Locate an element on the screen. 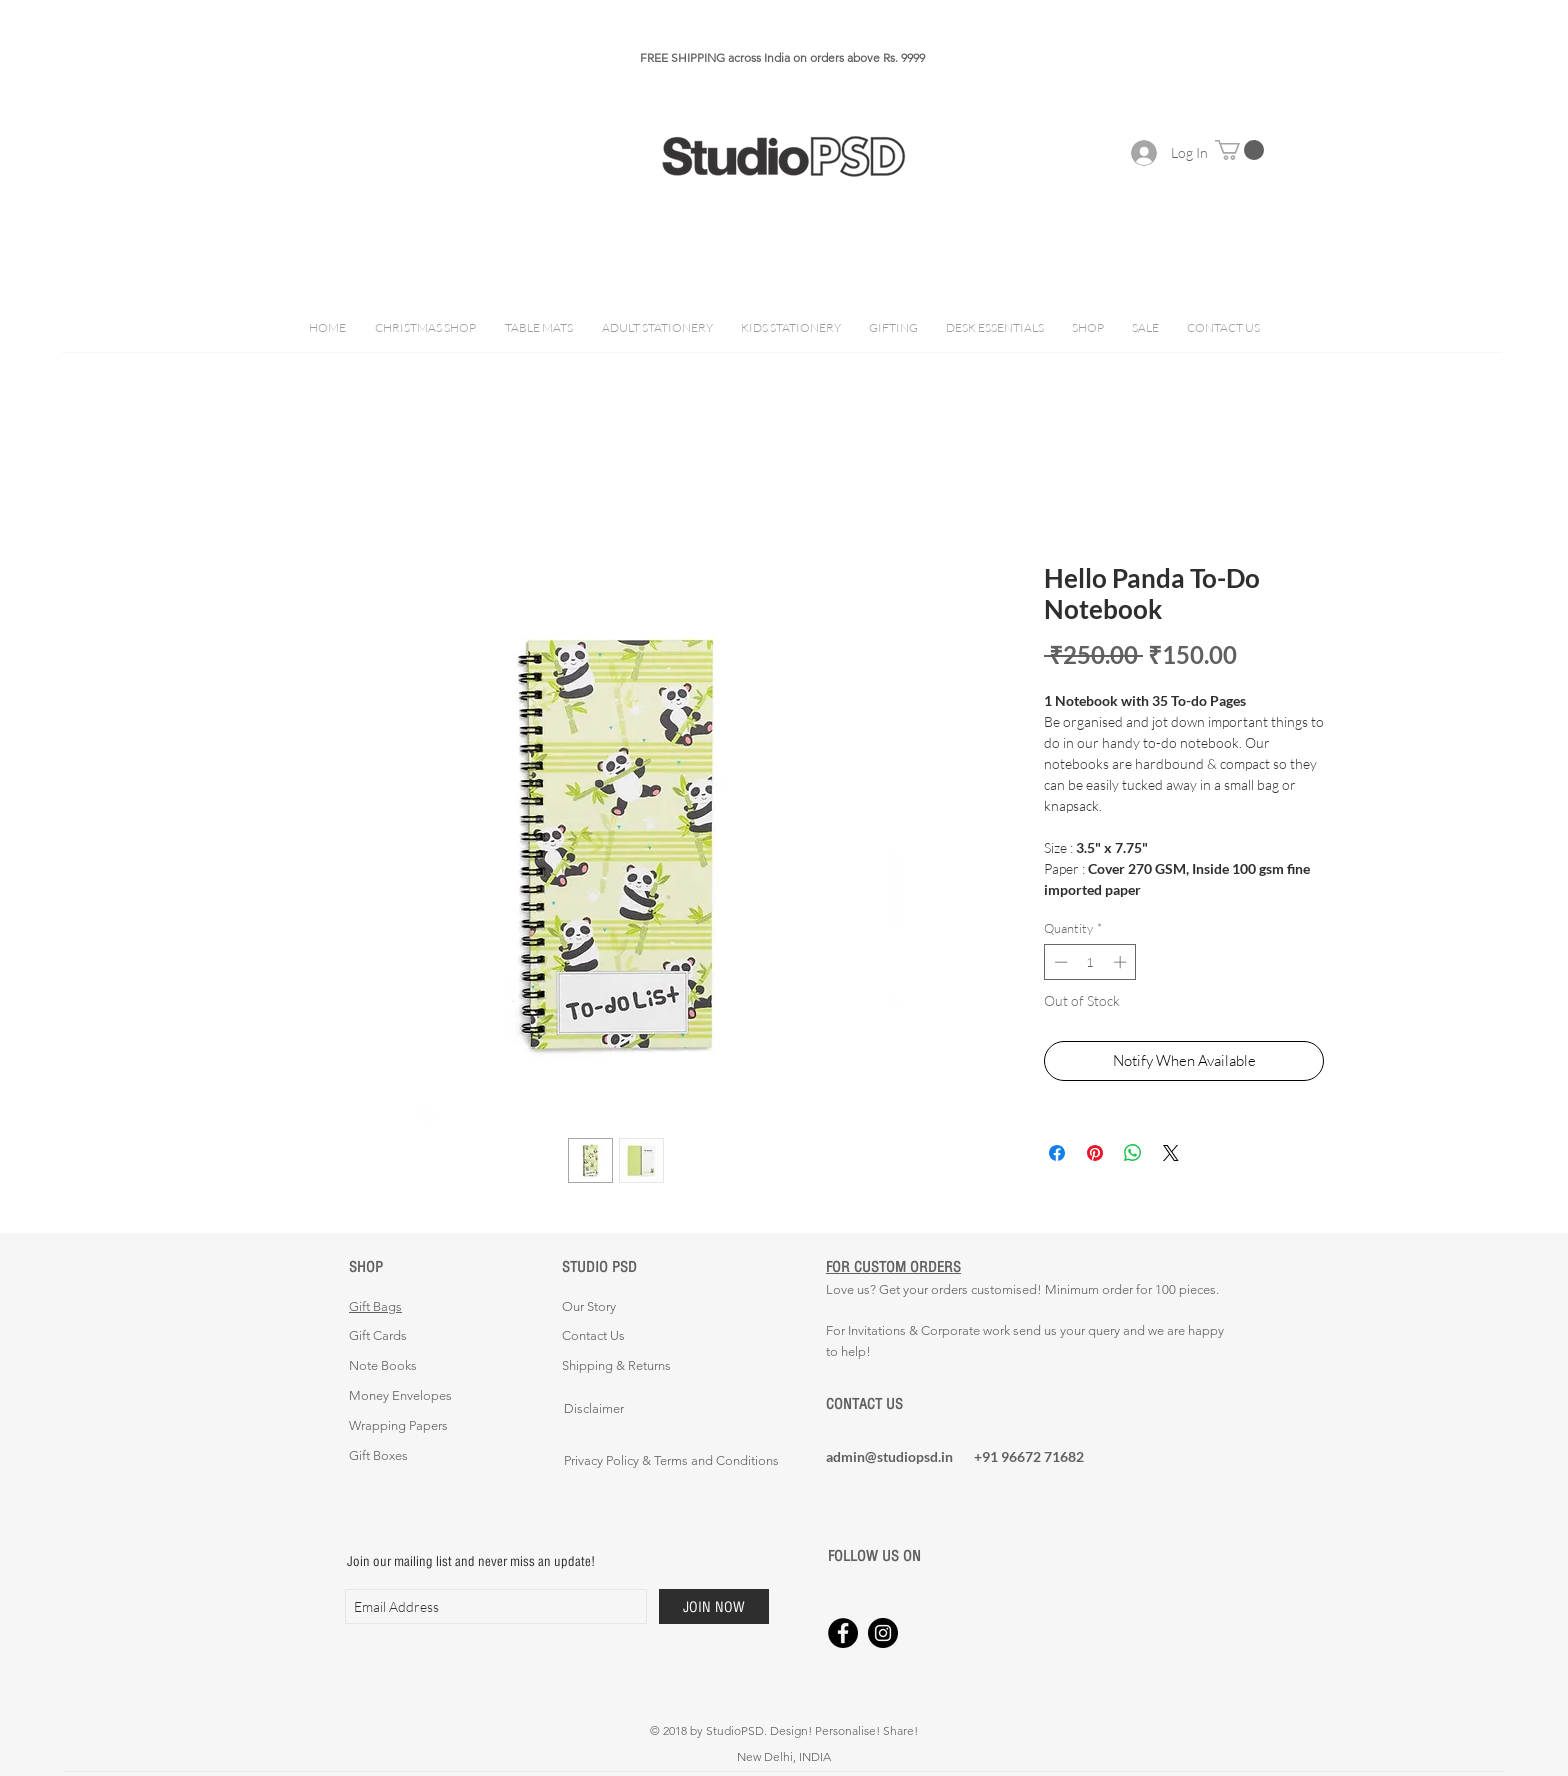 This screenshot has width=1568, height=1776. [CONTACT US] is located at coordinates (897, 1404).